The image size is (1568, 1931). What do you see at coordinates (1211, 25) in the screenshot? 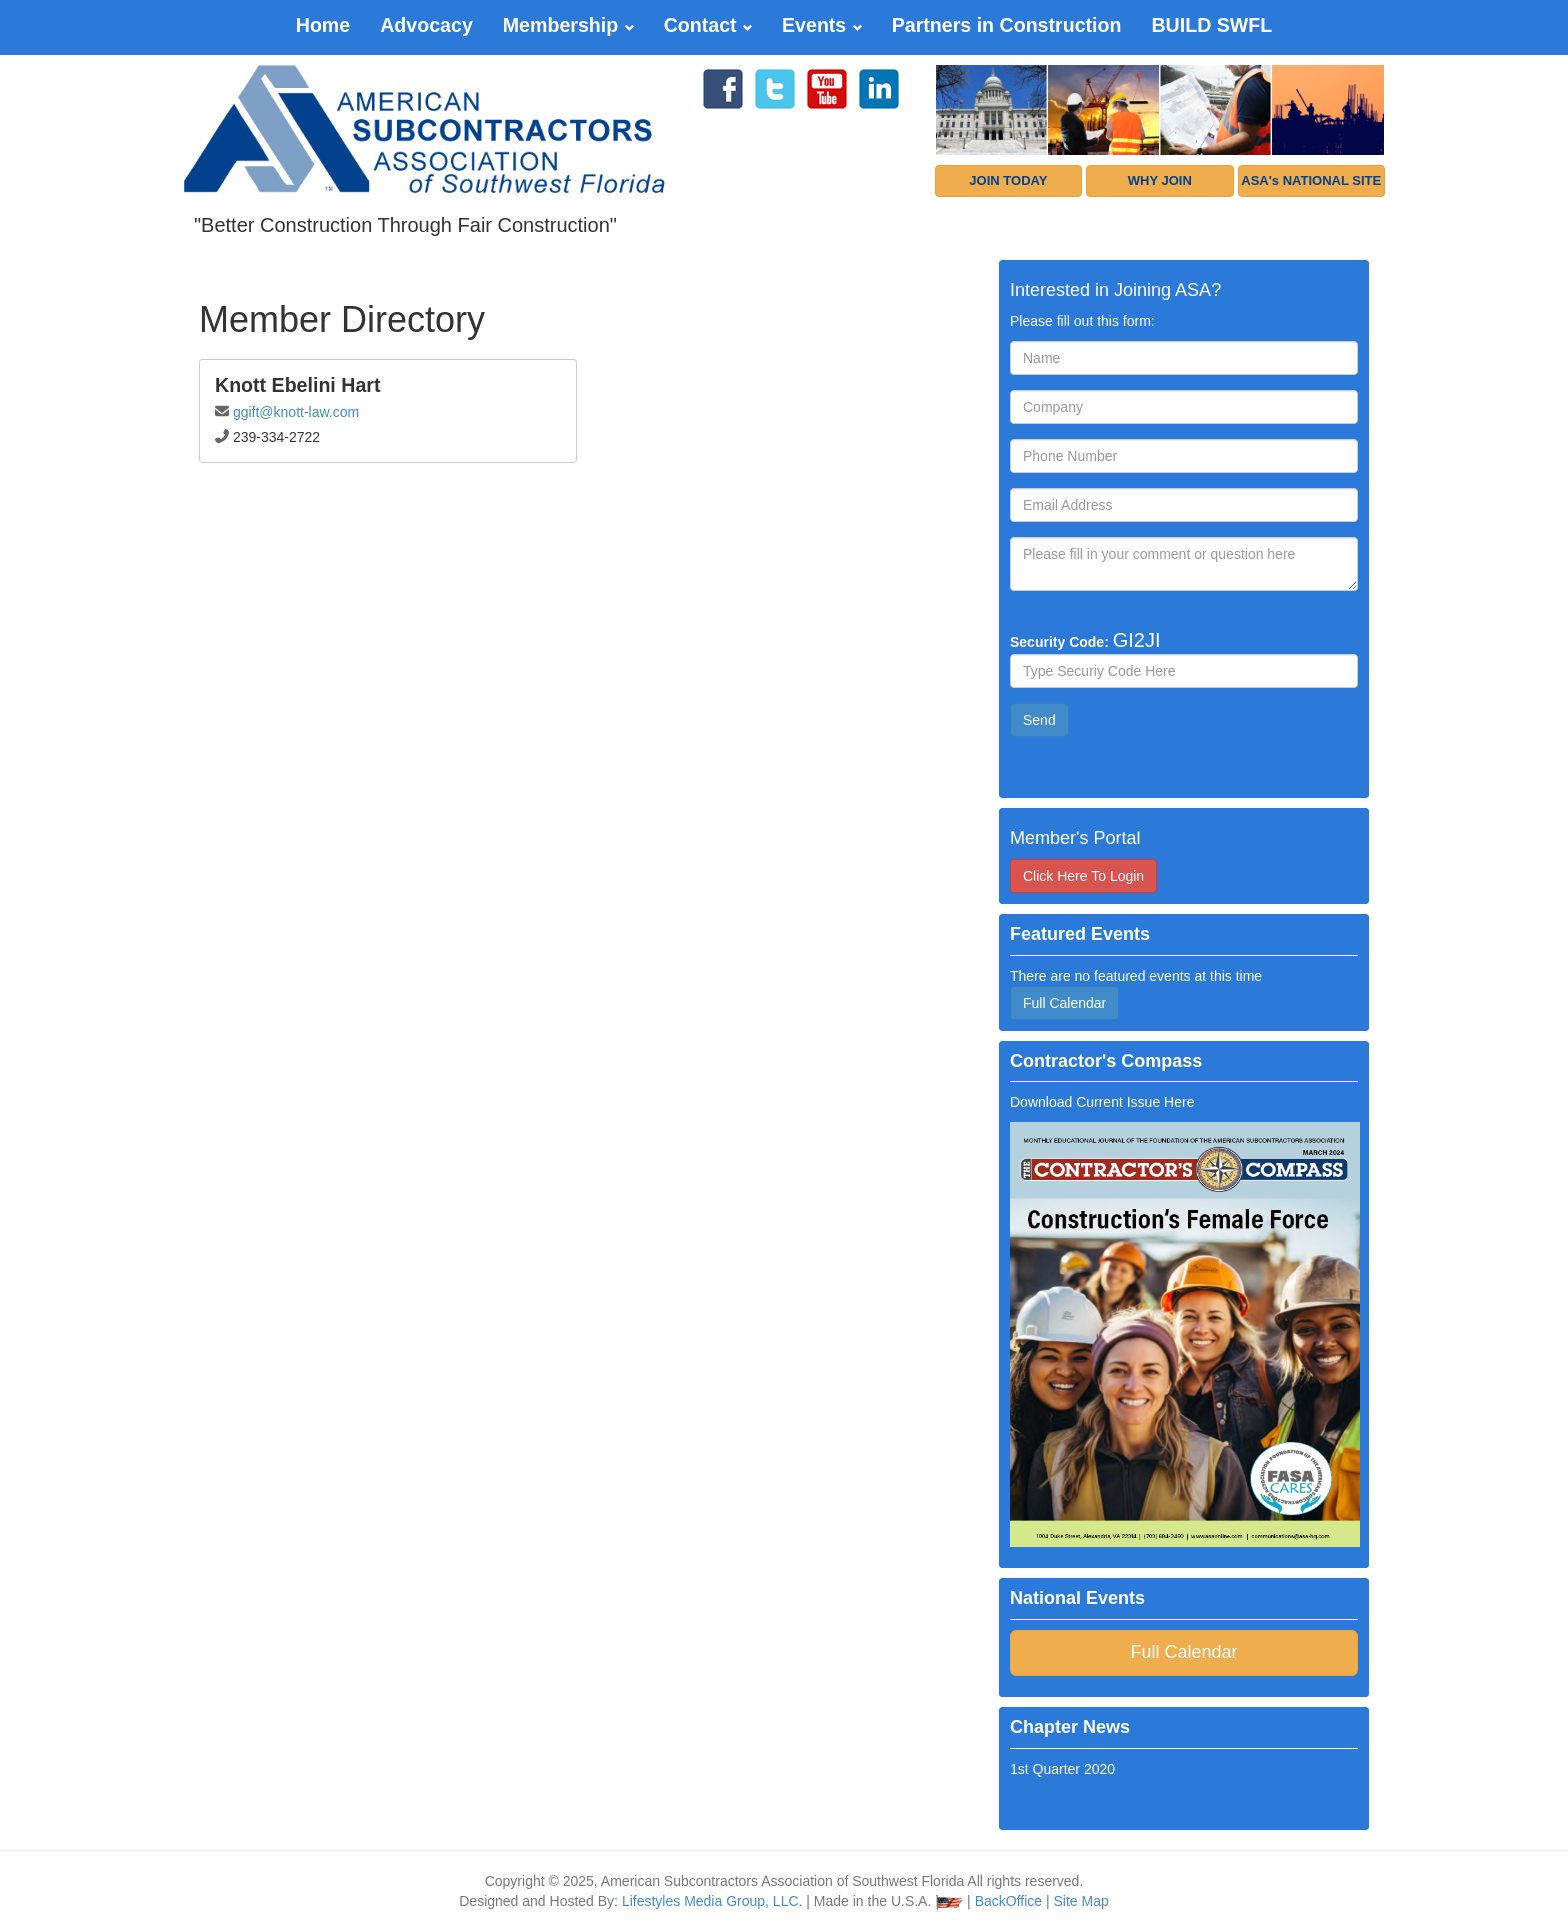
I see `BUILD SWFL` at bounding box center [1211, 25].